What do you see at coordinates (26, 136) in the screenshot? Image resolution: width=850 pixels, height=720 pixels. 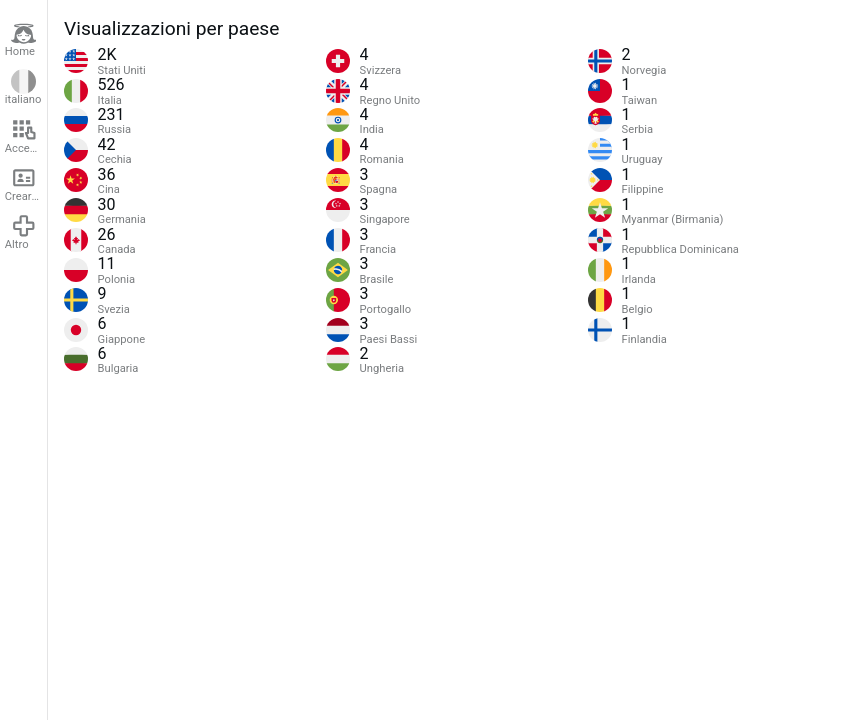 I see `Accedere` at bounding box center [26, 136].